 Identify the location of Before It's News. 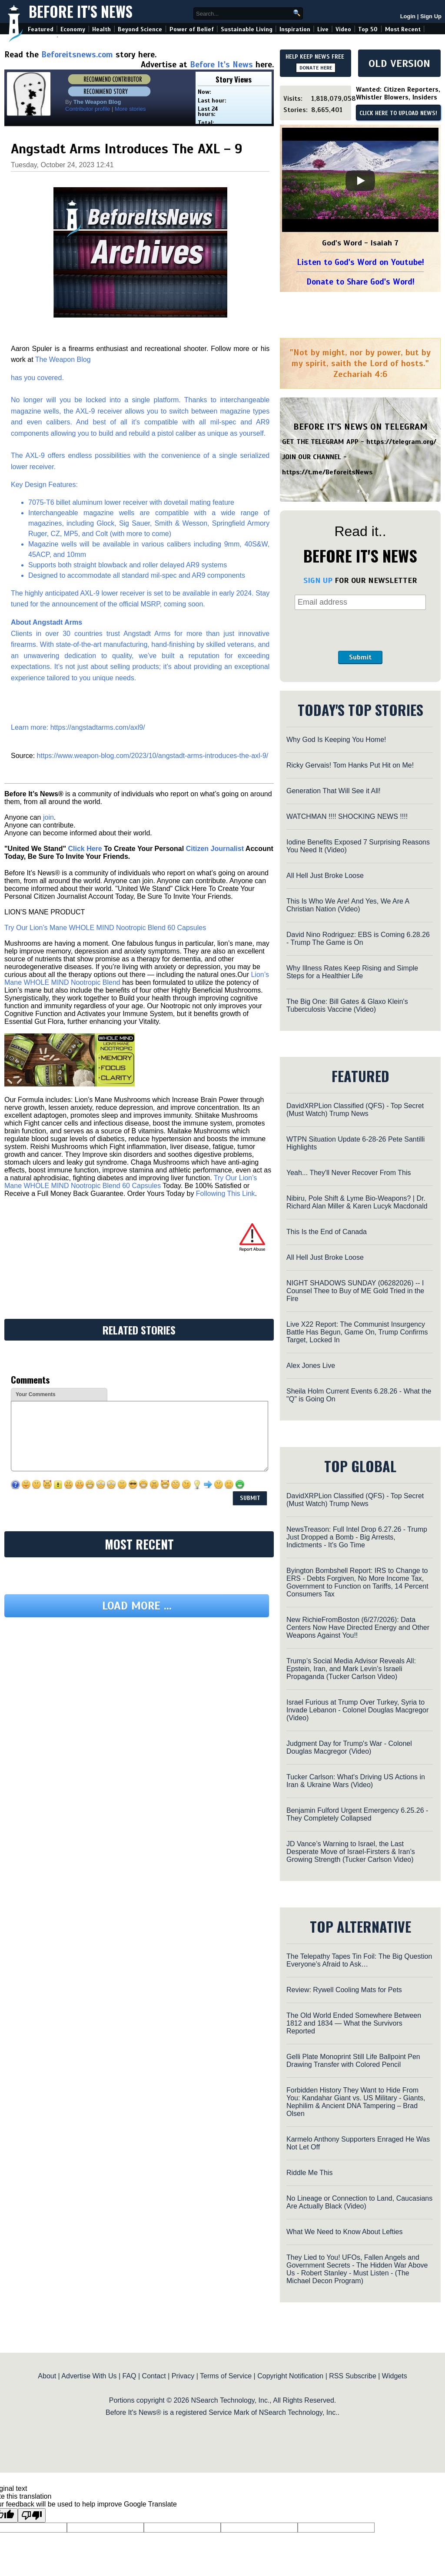
(81, 11).